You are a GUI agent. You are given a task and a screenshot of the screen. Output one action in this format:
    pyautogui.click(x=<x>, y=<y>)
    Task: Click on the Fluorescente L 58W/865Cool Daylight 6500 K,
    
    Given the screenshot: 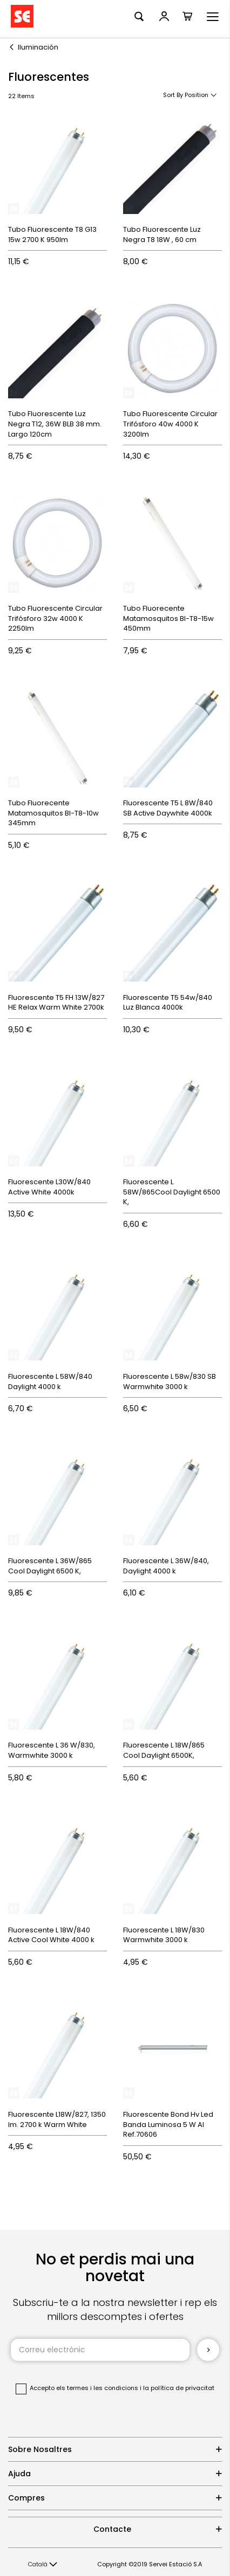 What is the action you would take?
    pyautogui.click(x=171, y=1192)
    